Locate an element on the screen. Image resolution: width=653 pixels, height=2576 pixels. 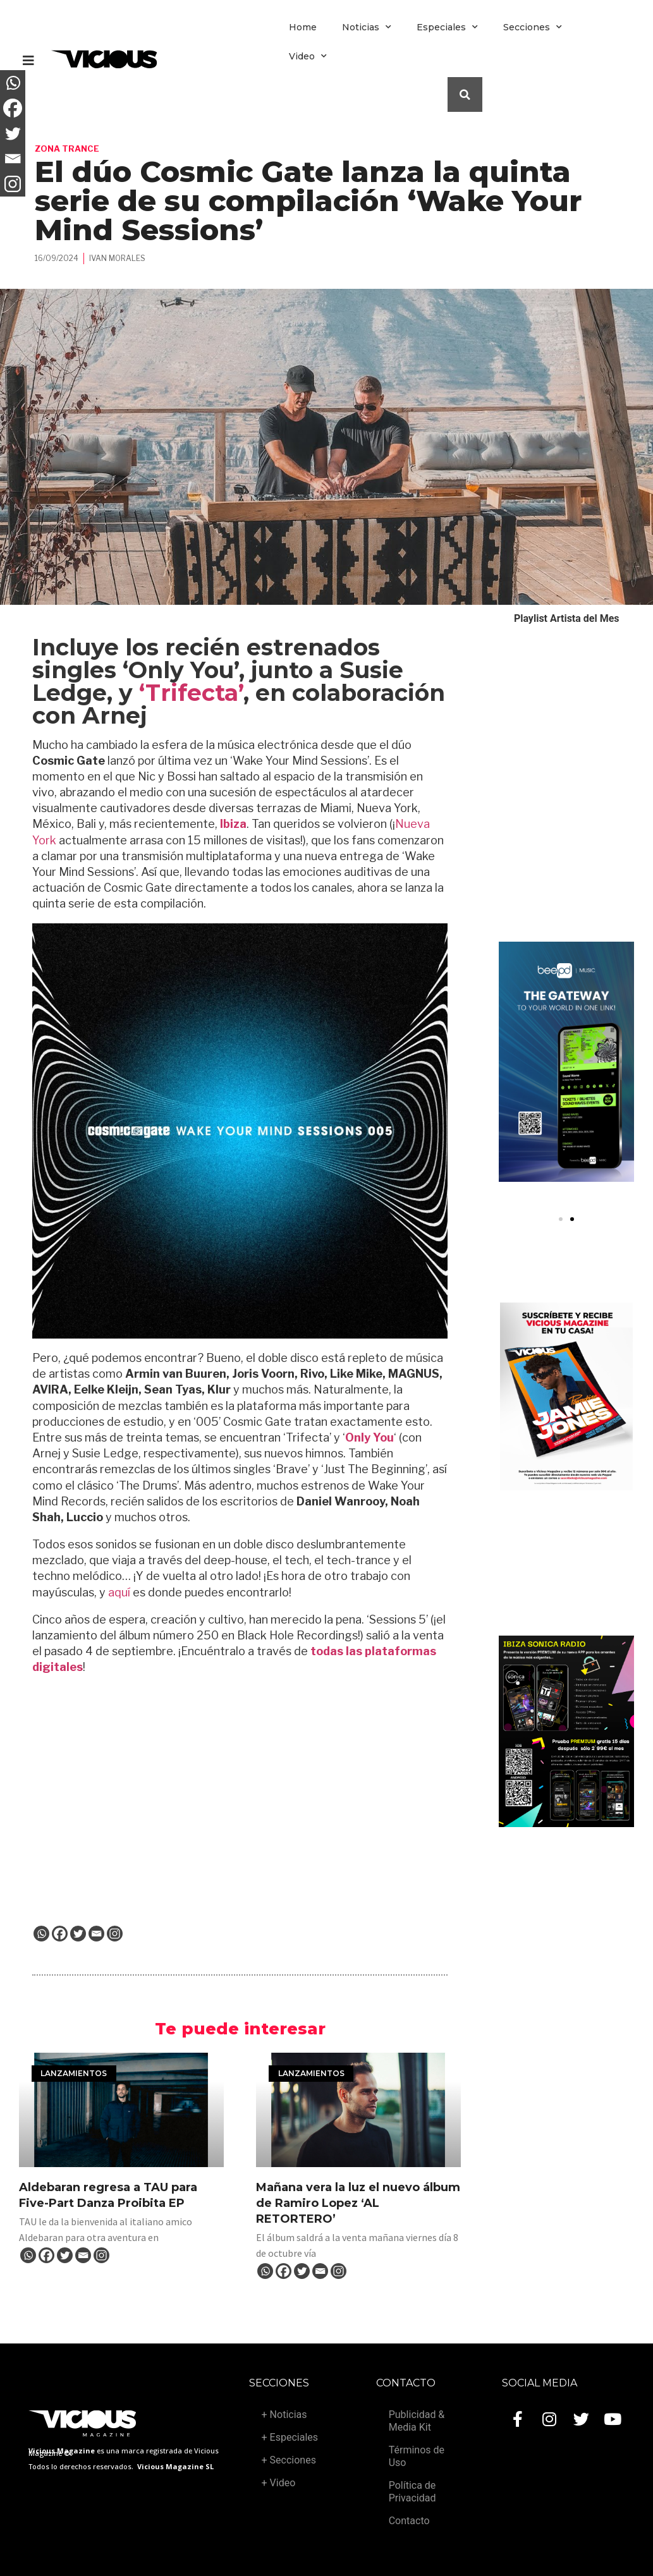
Home is located at coordinates (303, 27).